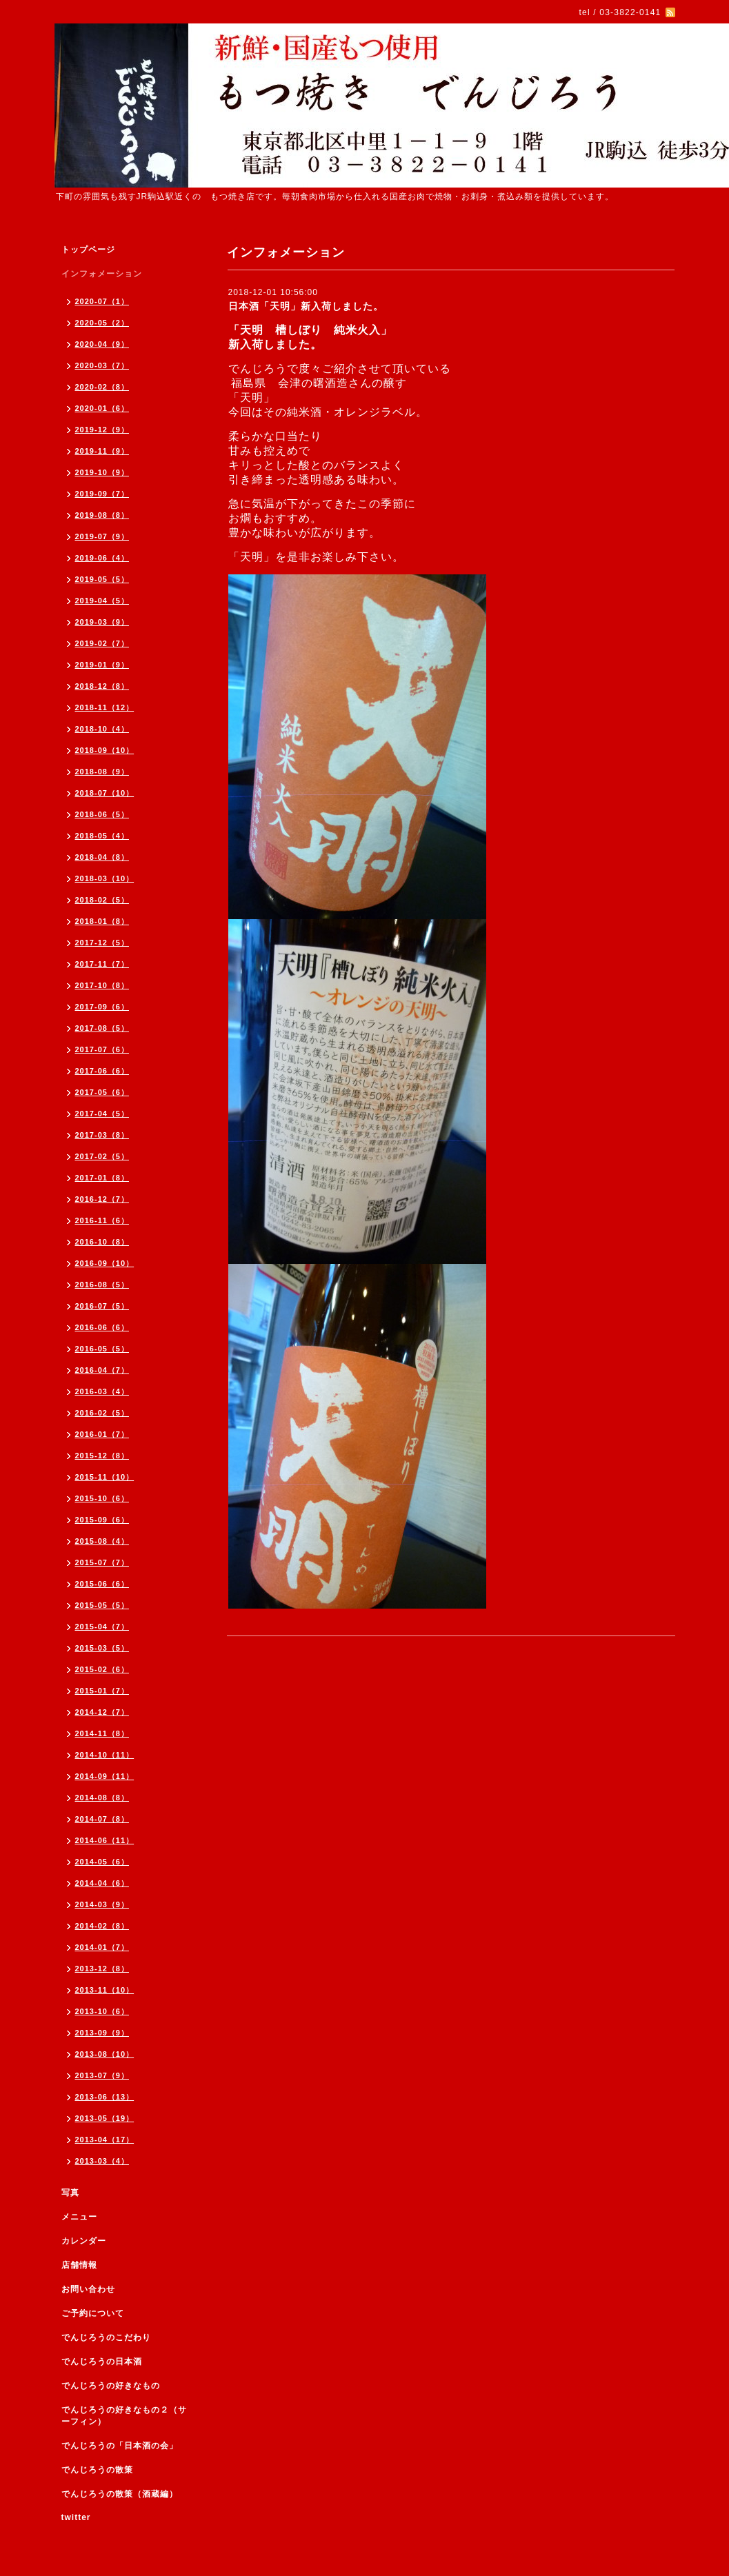 Image resolution: width=729 pixels, height=2576 pixels. Describe the element at coordinates (102, 1605) in the screenshot. I see `2015-05（5）` at that location.